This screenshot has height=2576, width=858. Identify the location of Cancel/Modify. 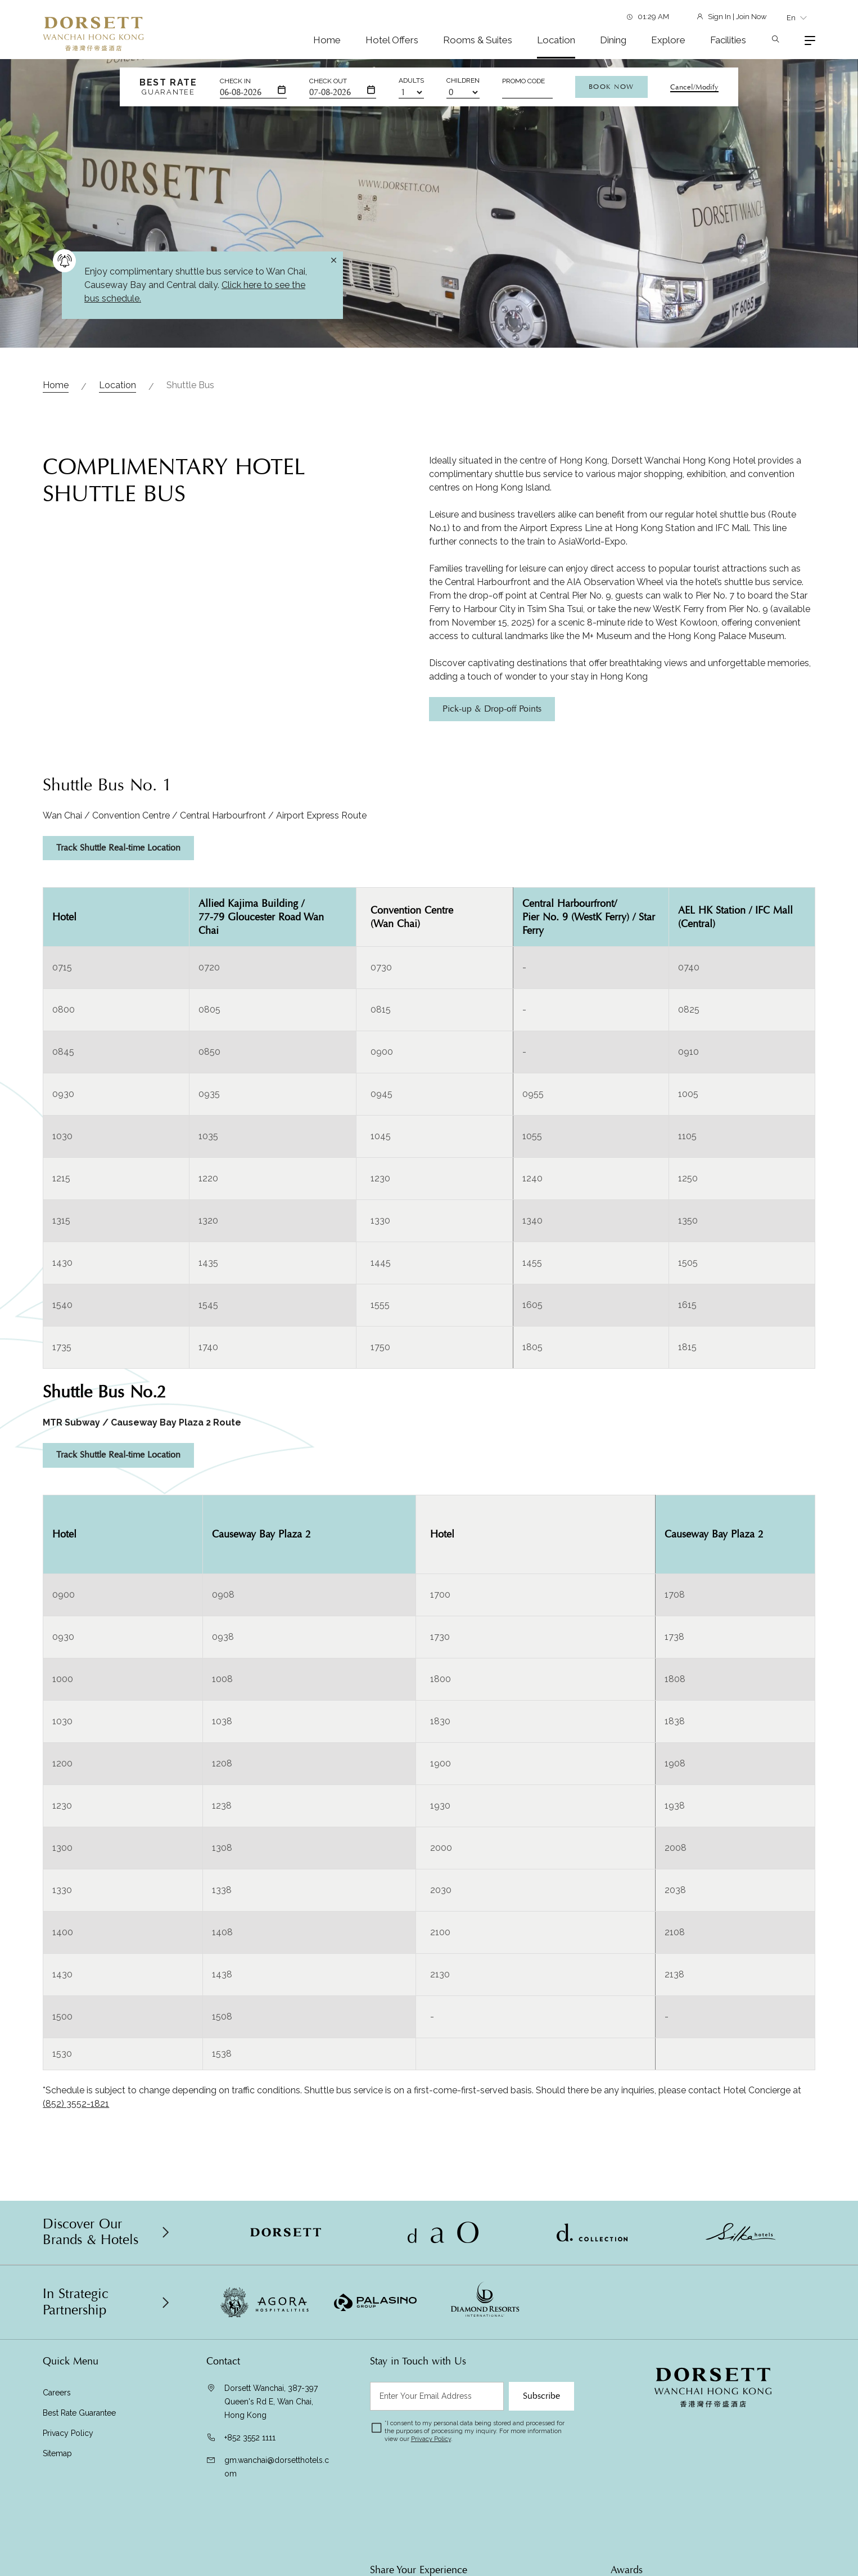
(694, 87).